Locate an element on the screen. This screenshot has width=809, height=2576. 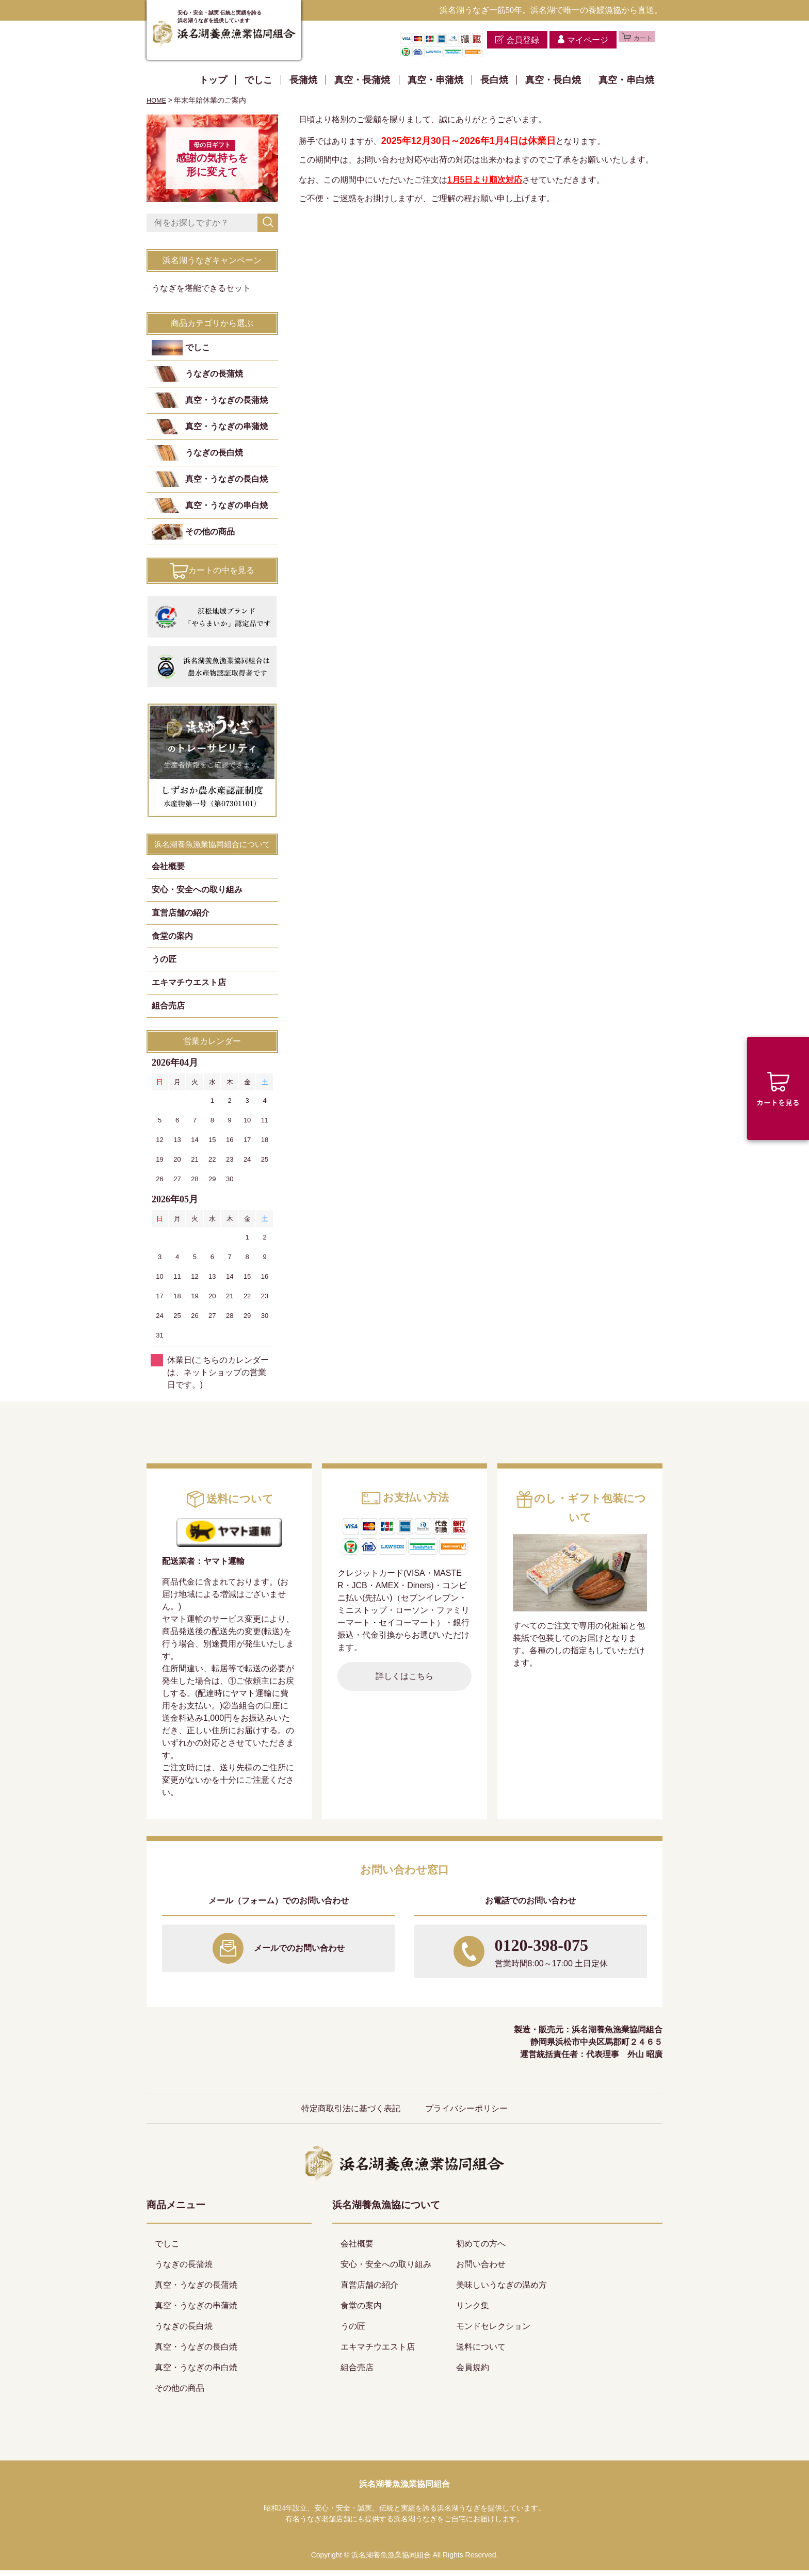
その他の商品 is located at coordinates (210, 537).